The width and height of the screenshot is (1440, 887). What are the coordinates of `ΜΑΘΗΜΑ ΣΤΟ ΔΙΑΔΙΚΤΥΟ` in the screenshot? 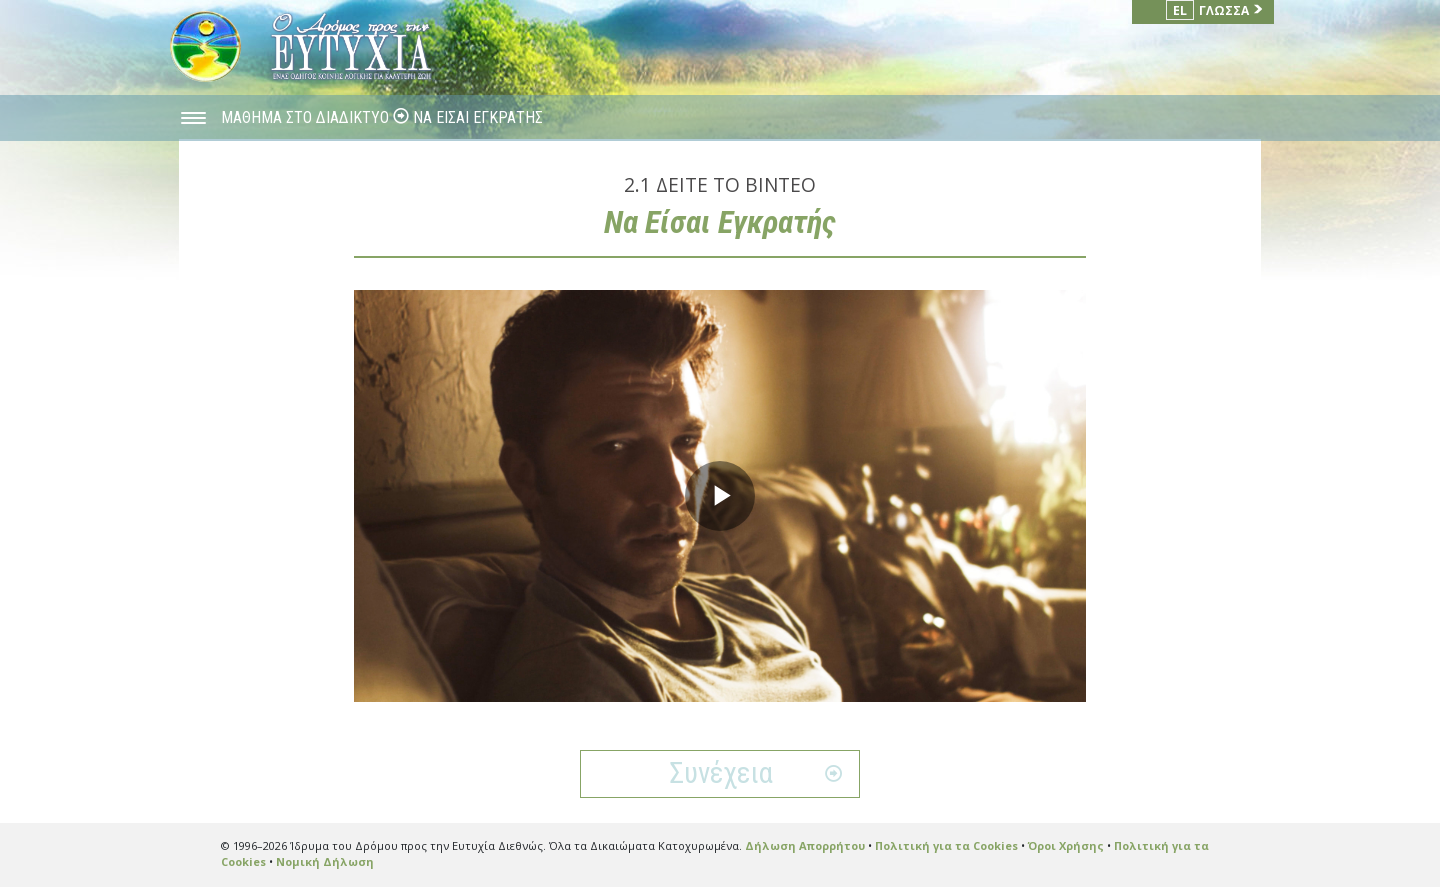 It's located at (307, 117).